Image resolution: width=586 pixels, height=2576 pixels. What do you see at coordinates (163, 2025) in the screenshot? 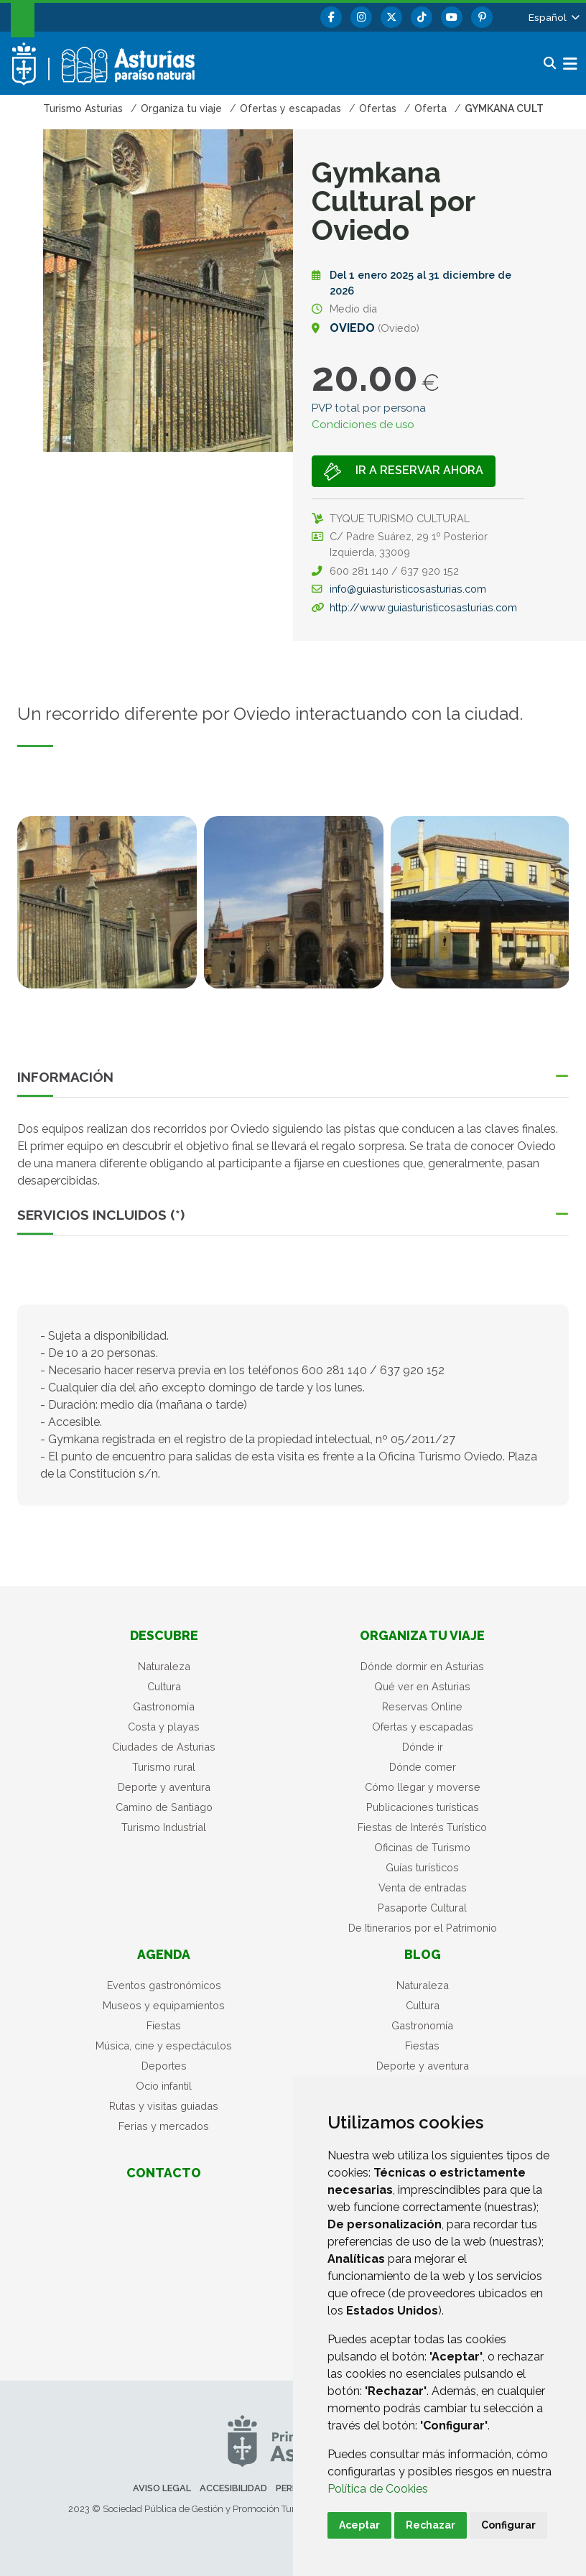
I see `Fiestas` at bounding box center [163, 2025].